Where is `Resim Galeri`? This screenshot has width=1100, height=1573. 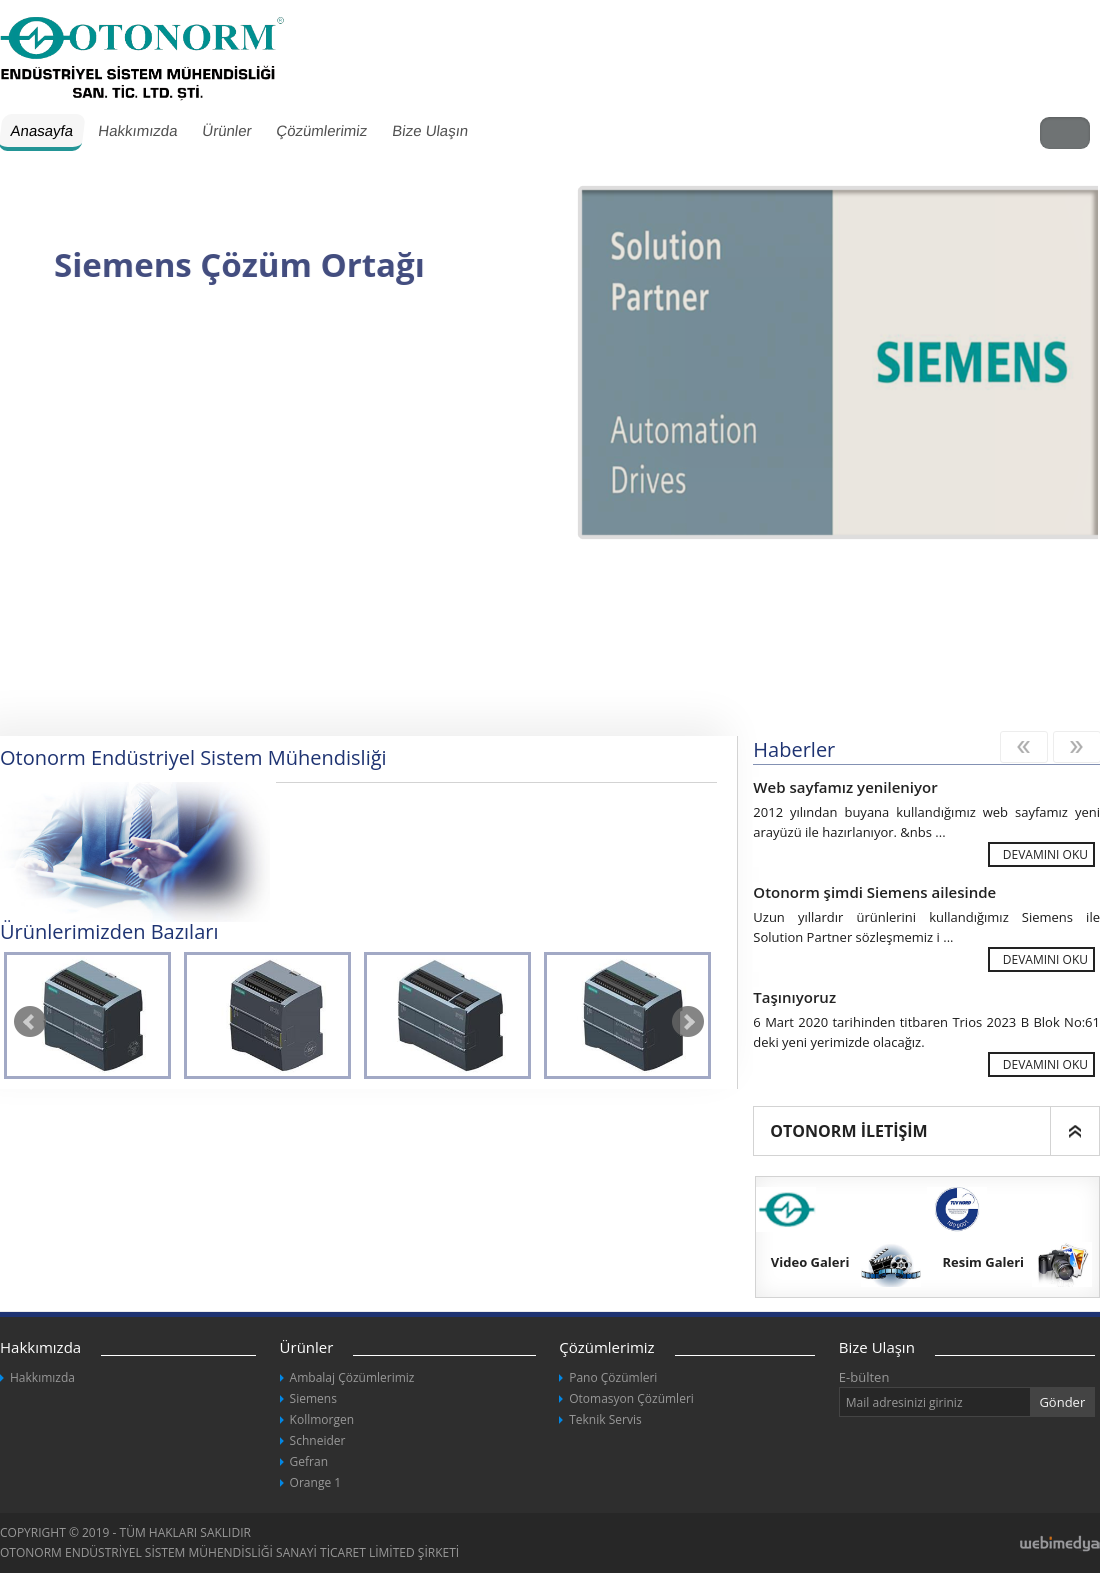 Resim Galeri is located at coordinates (983, 1262).